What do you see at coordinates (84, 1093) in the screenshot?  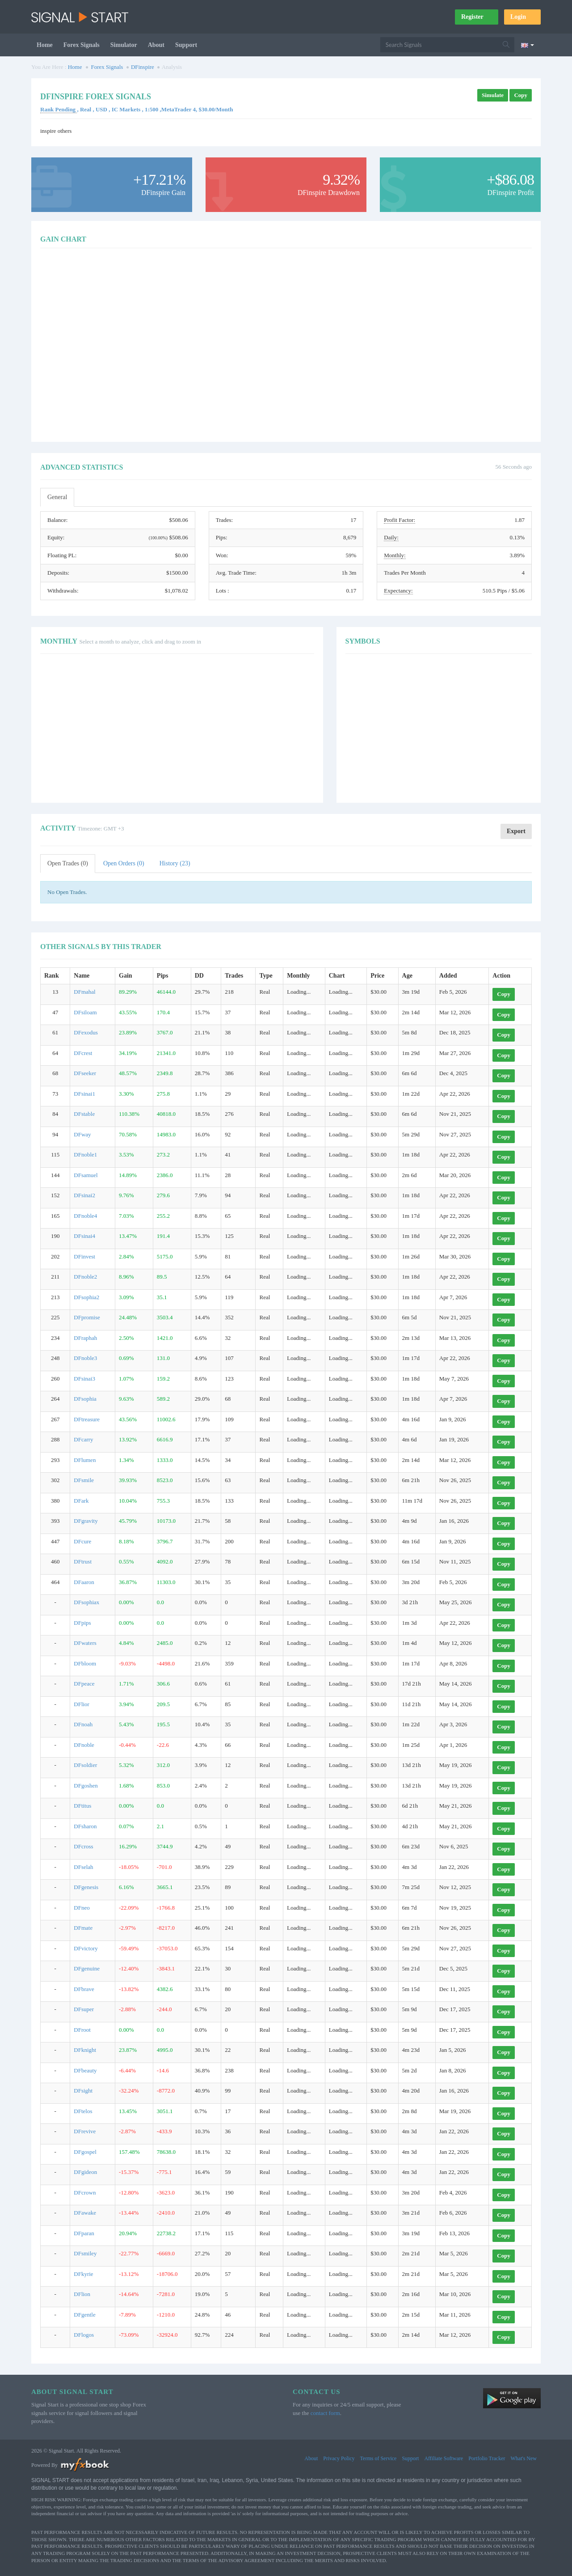 I see `DFsinai1` at bounding box center [84, 1093].